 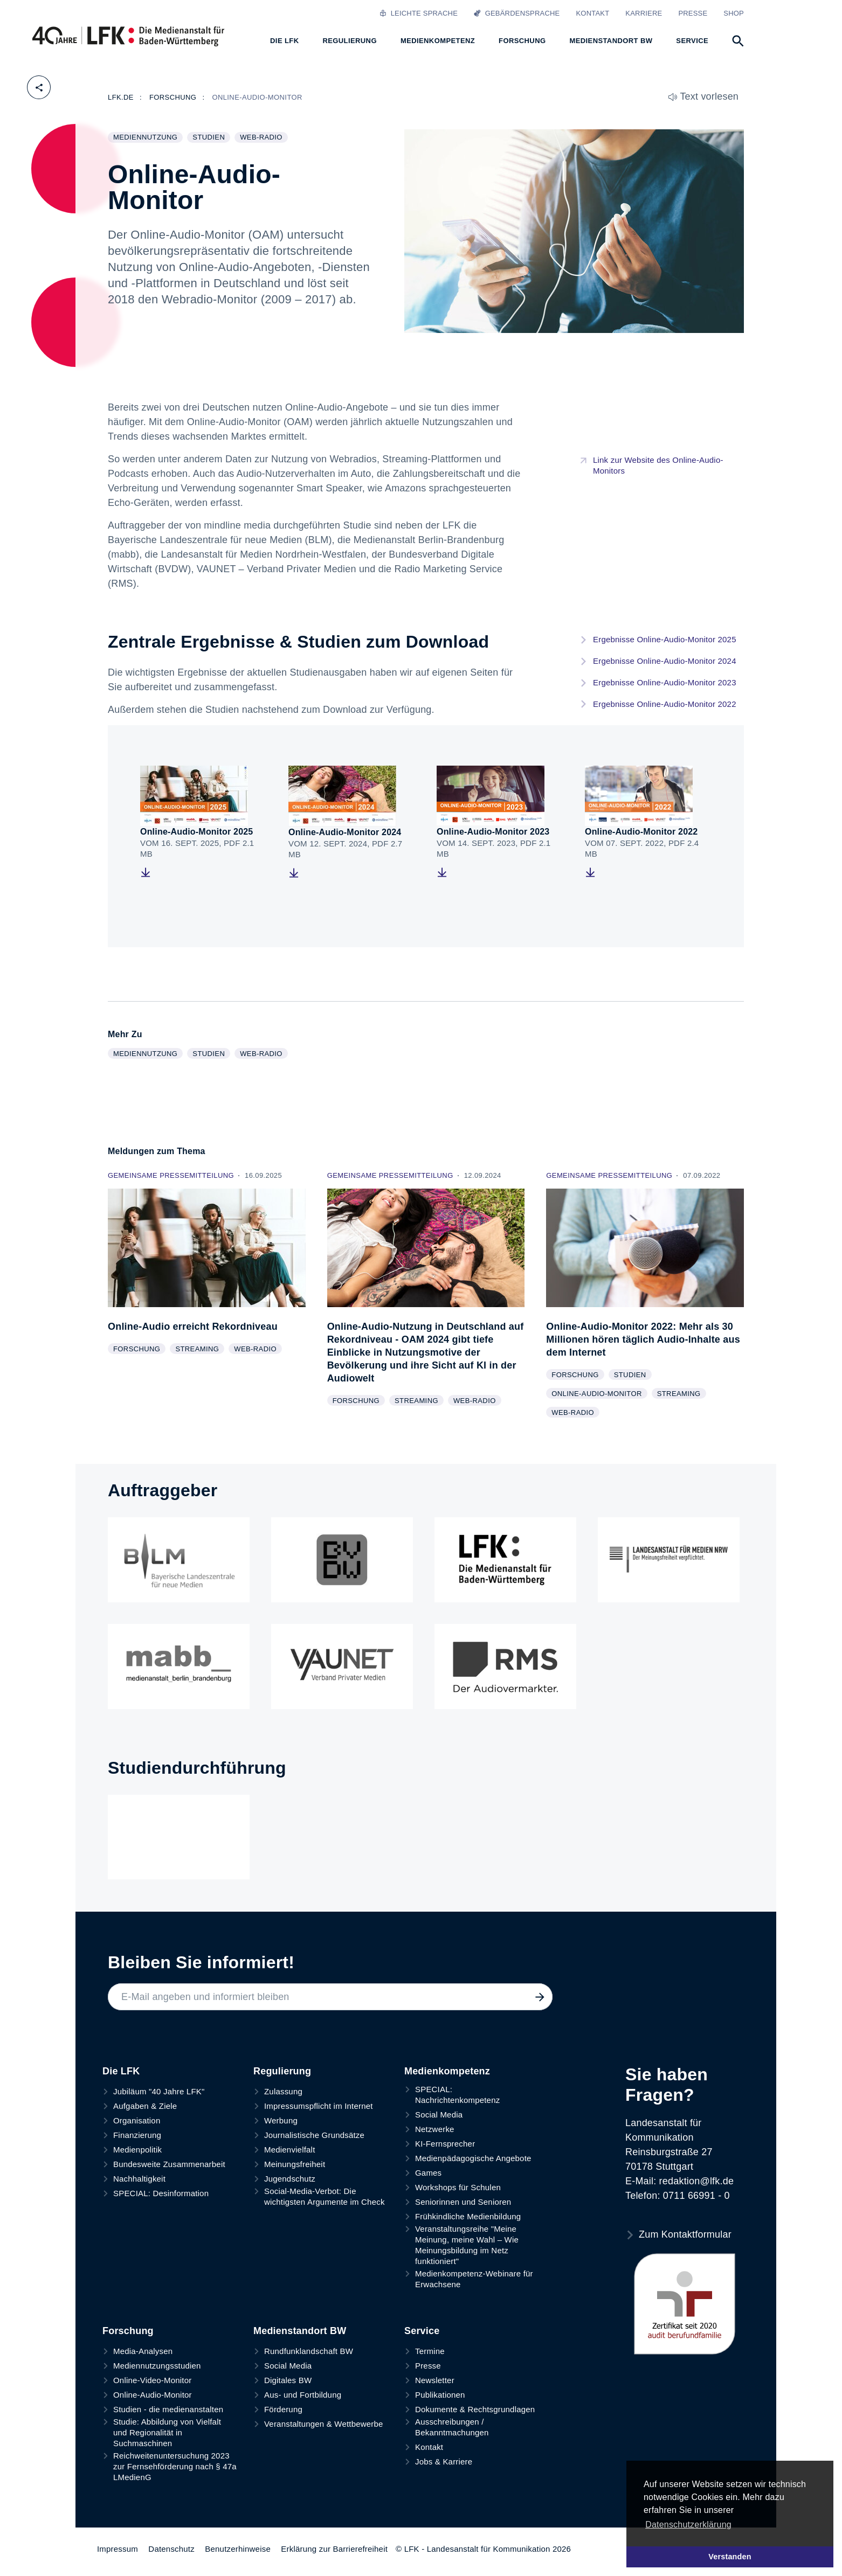 What do you see at coordinates (282, 2071) in the screenshot?
I see `Regulierung` at bounding box center [282, 2071].